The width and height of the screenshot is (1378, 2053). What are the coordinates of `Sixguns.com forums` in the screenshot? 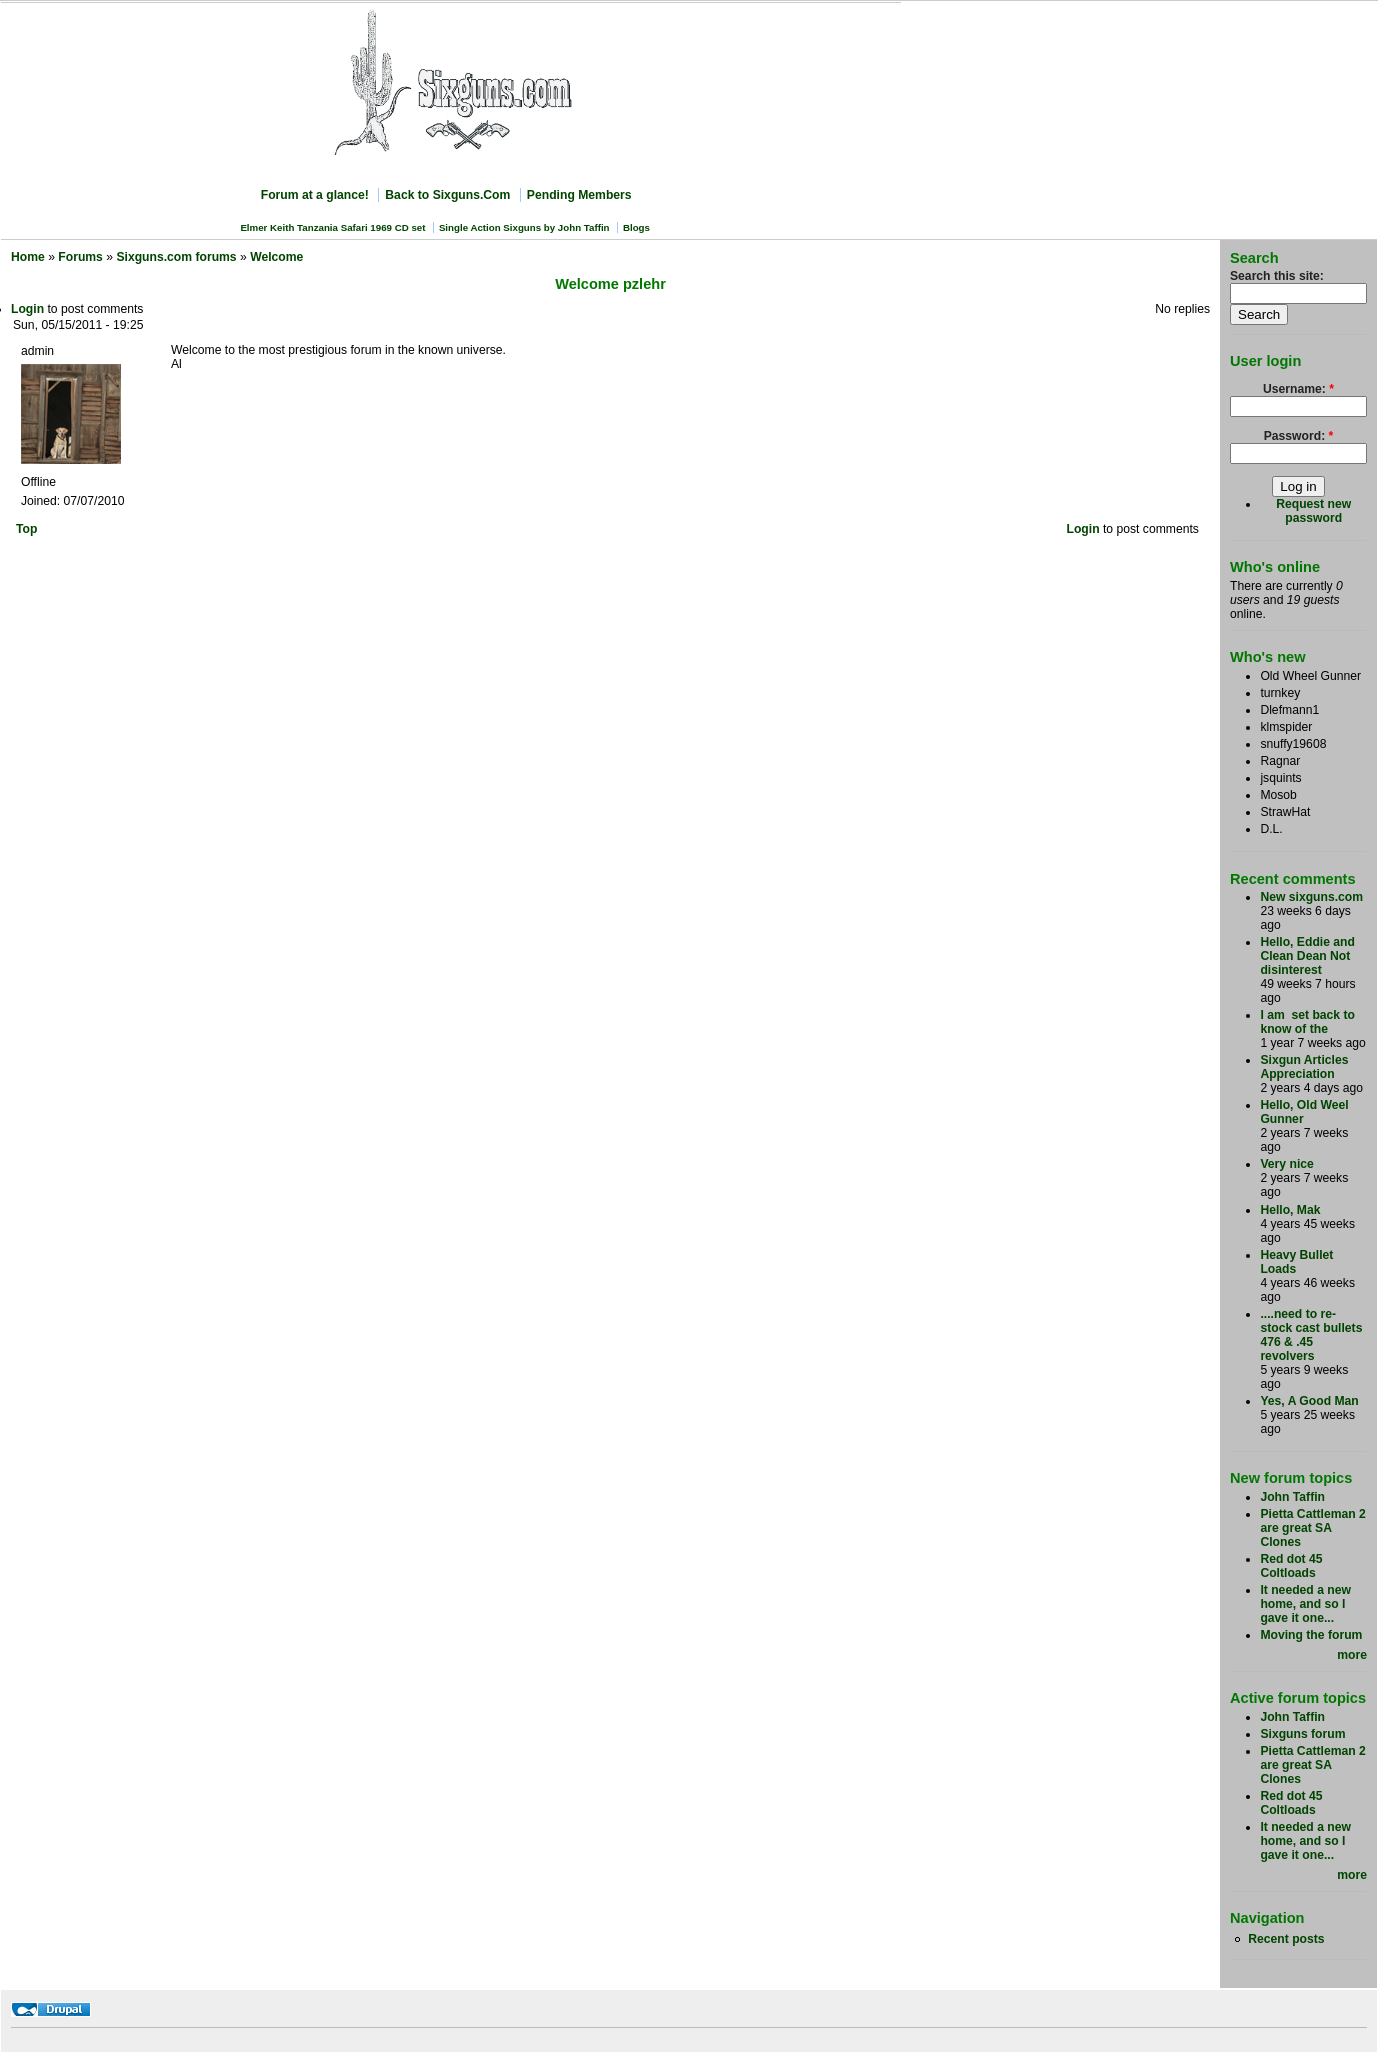 It's located at (176, 257).